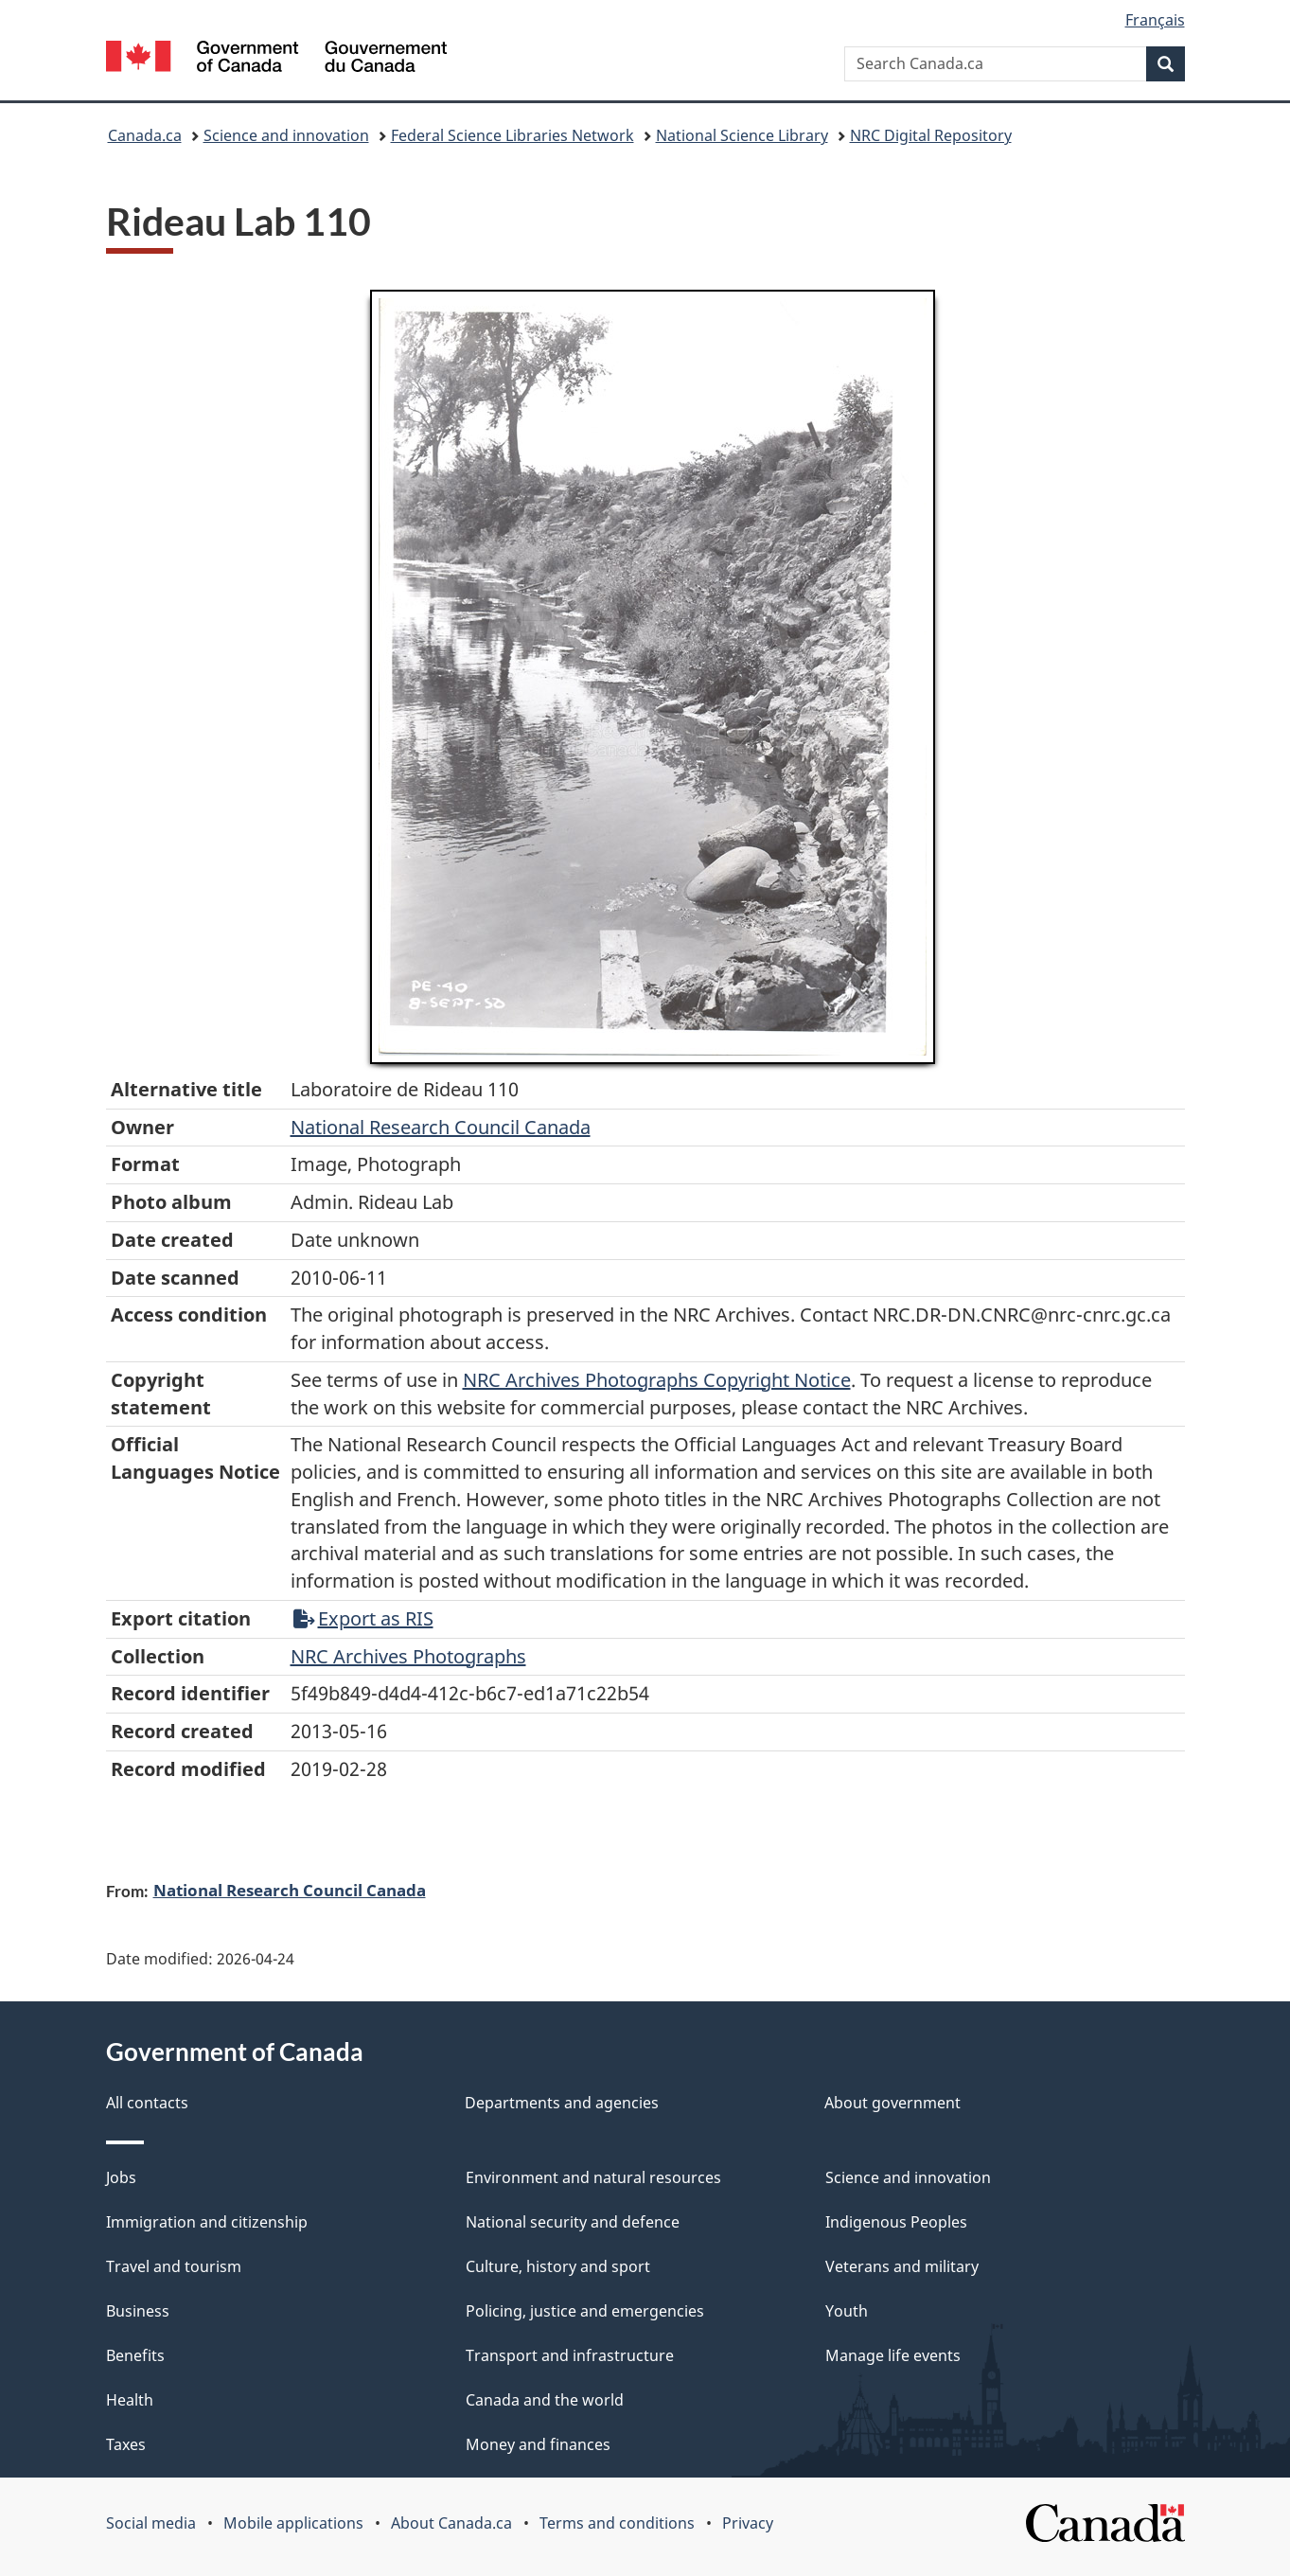 Image resolution: width=1290 pixels, height=2576 pixels. What do you see at coordinates (558, 2266) in the screenshot?
I see `Culture, history and sport` at bounding box center [558, 2266].